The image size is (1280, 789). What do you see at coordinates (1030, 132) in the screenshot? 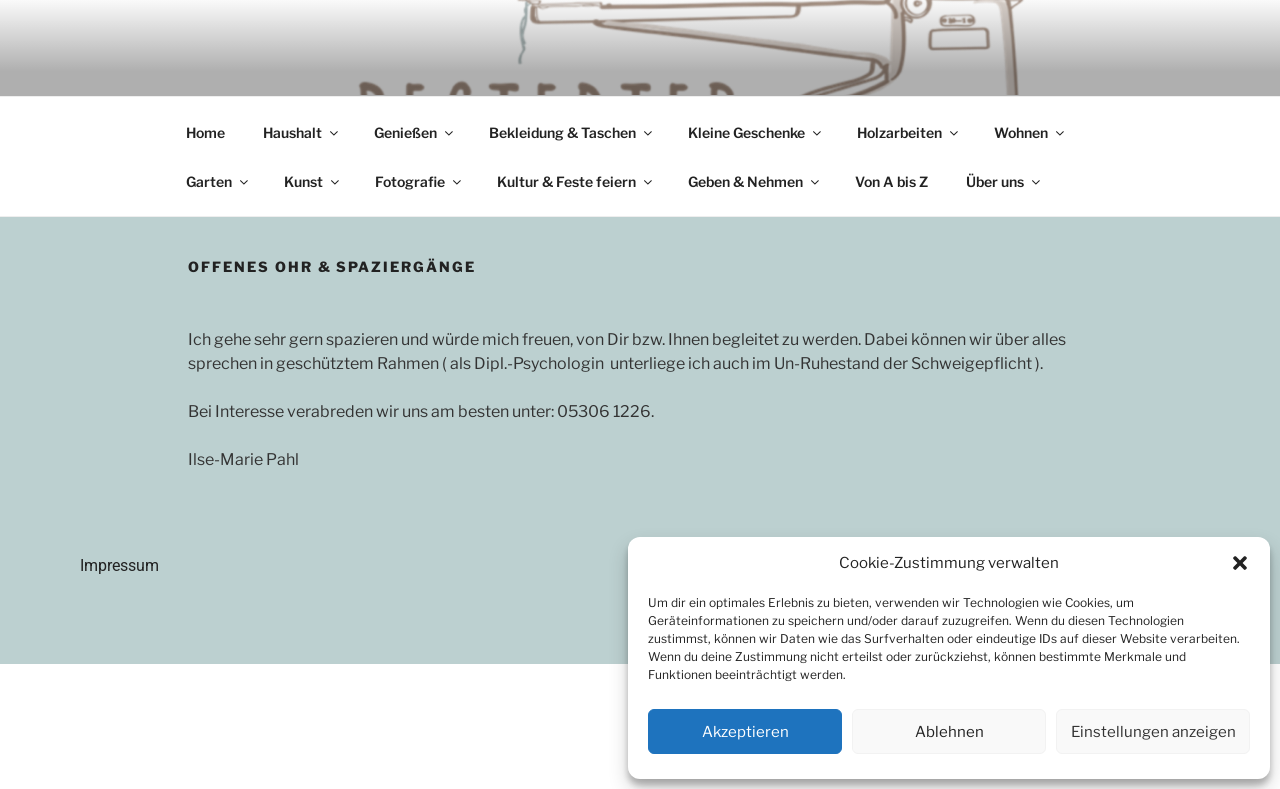
I see `Wohnen` at bounding box center [1030, 132].